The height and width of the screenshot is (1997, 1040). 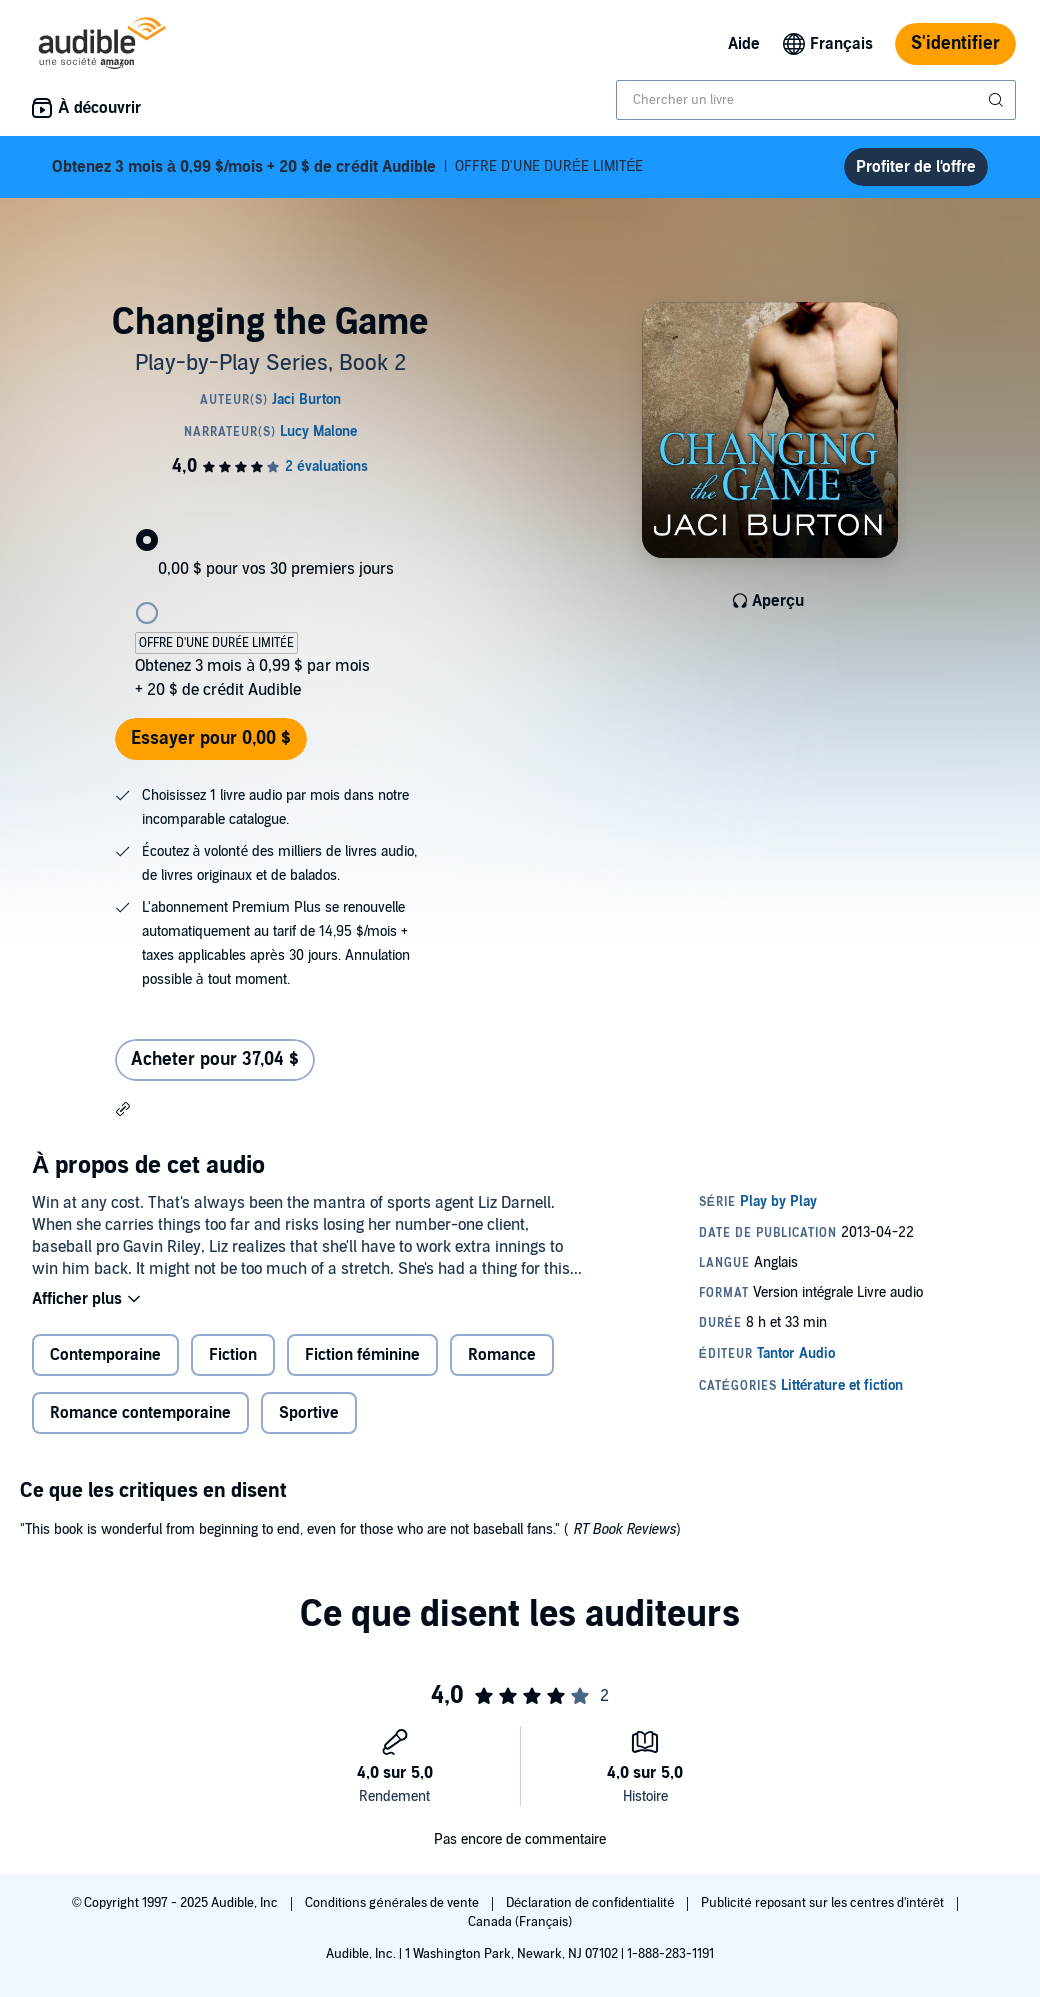 I want to click on S'identifier, so click(x=955, y=43).